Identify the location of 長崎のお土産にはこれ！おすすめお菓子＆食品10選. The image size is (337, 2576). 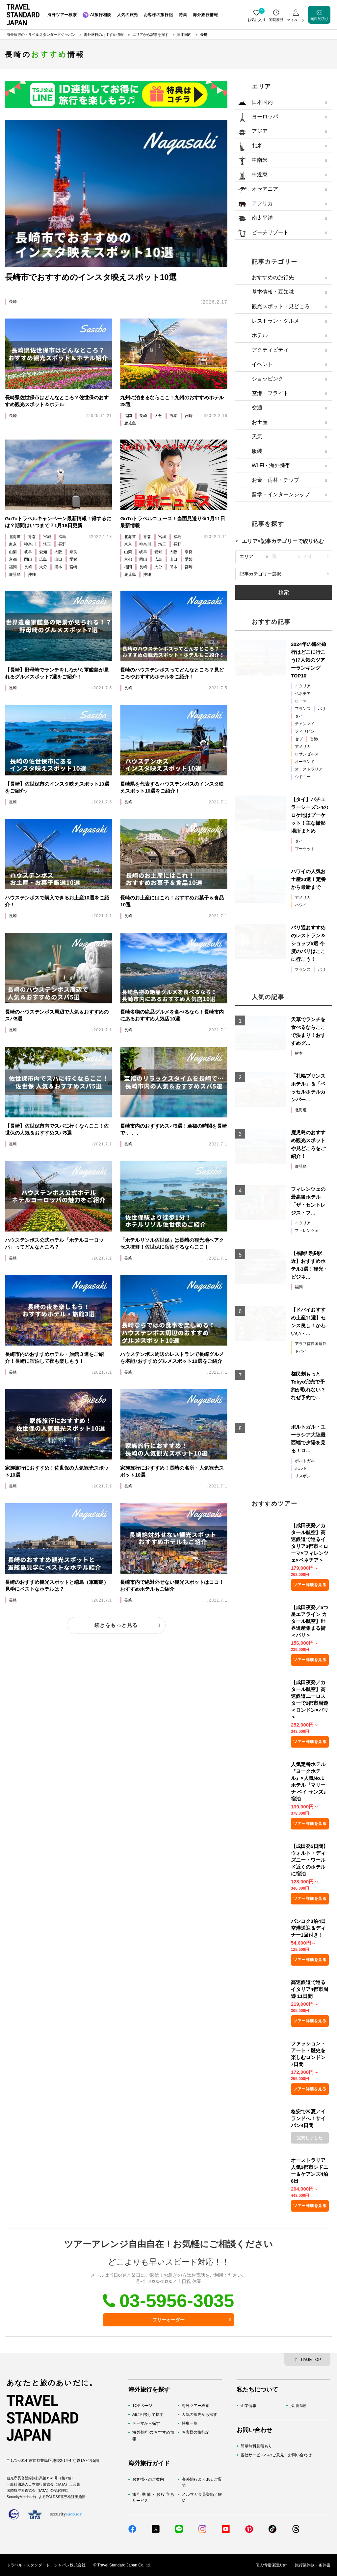
(172, 901).